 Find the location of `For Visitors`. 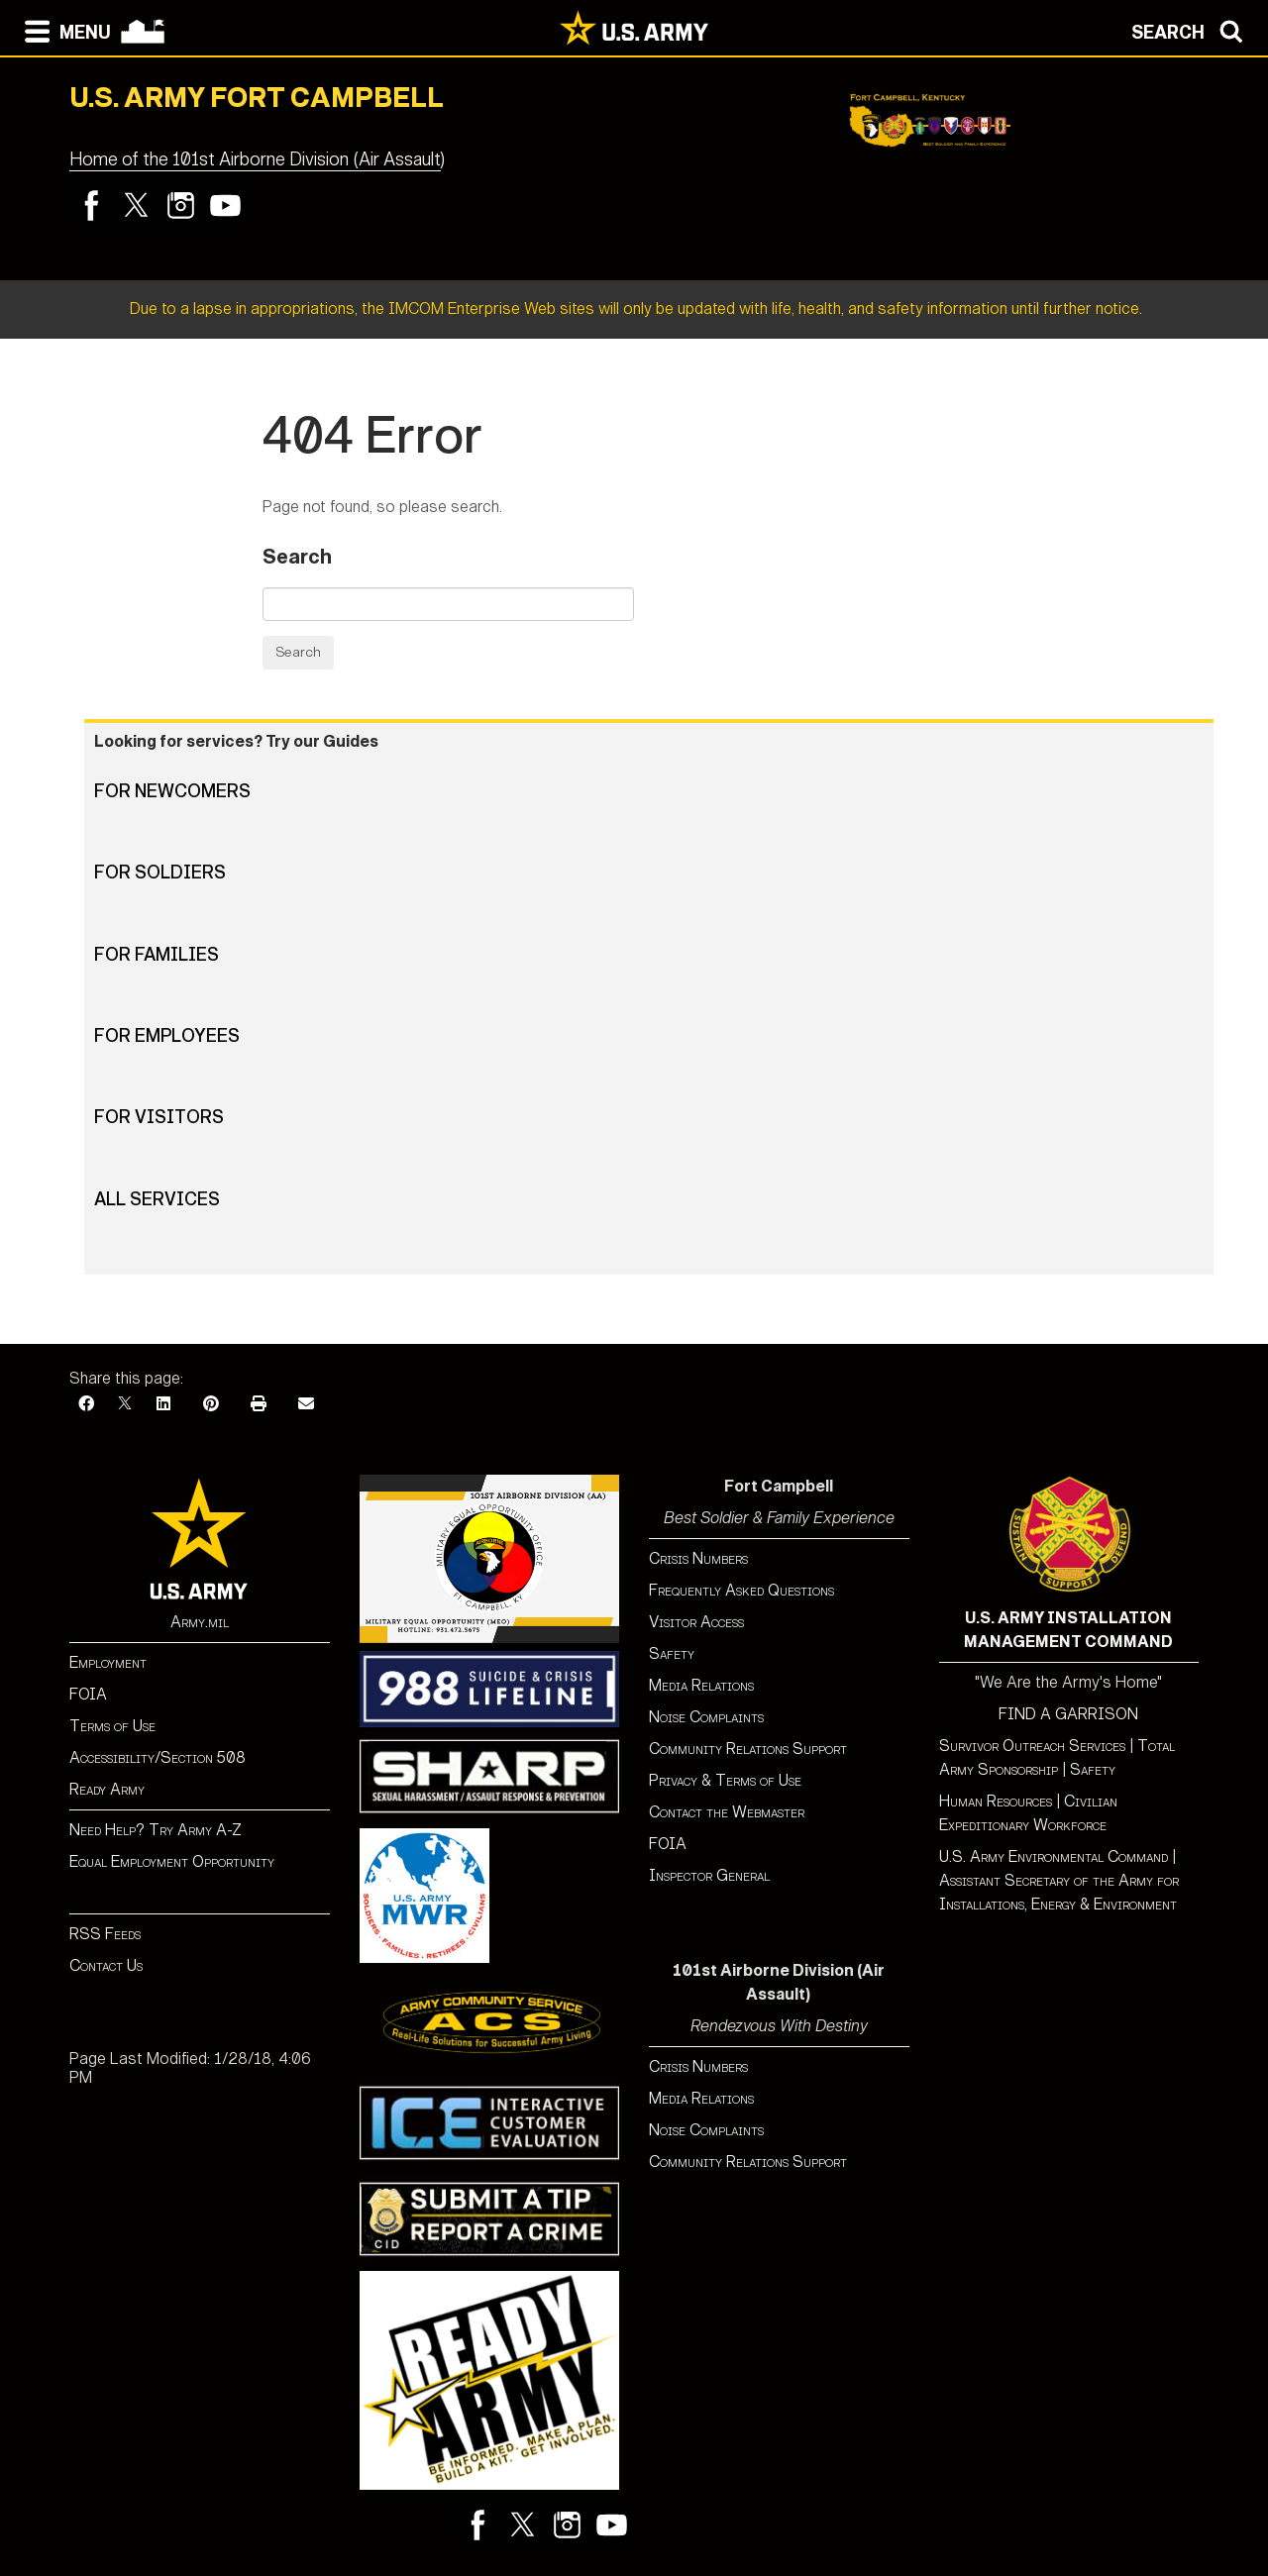

For Visitors is located at coordinates (159, 1117).